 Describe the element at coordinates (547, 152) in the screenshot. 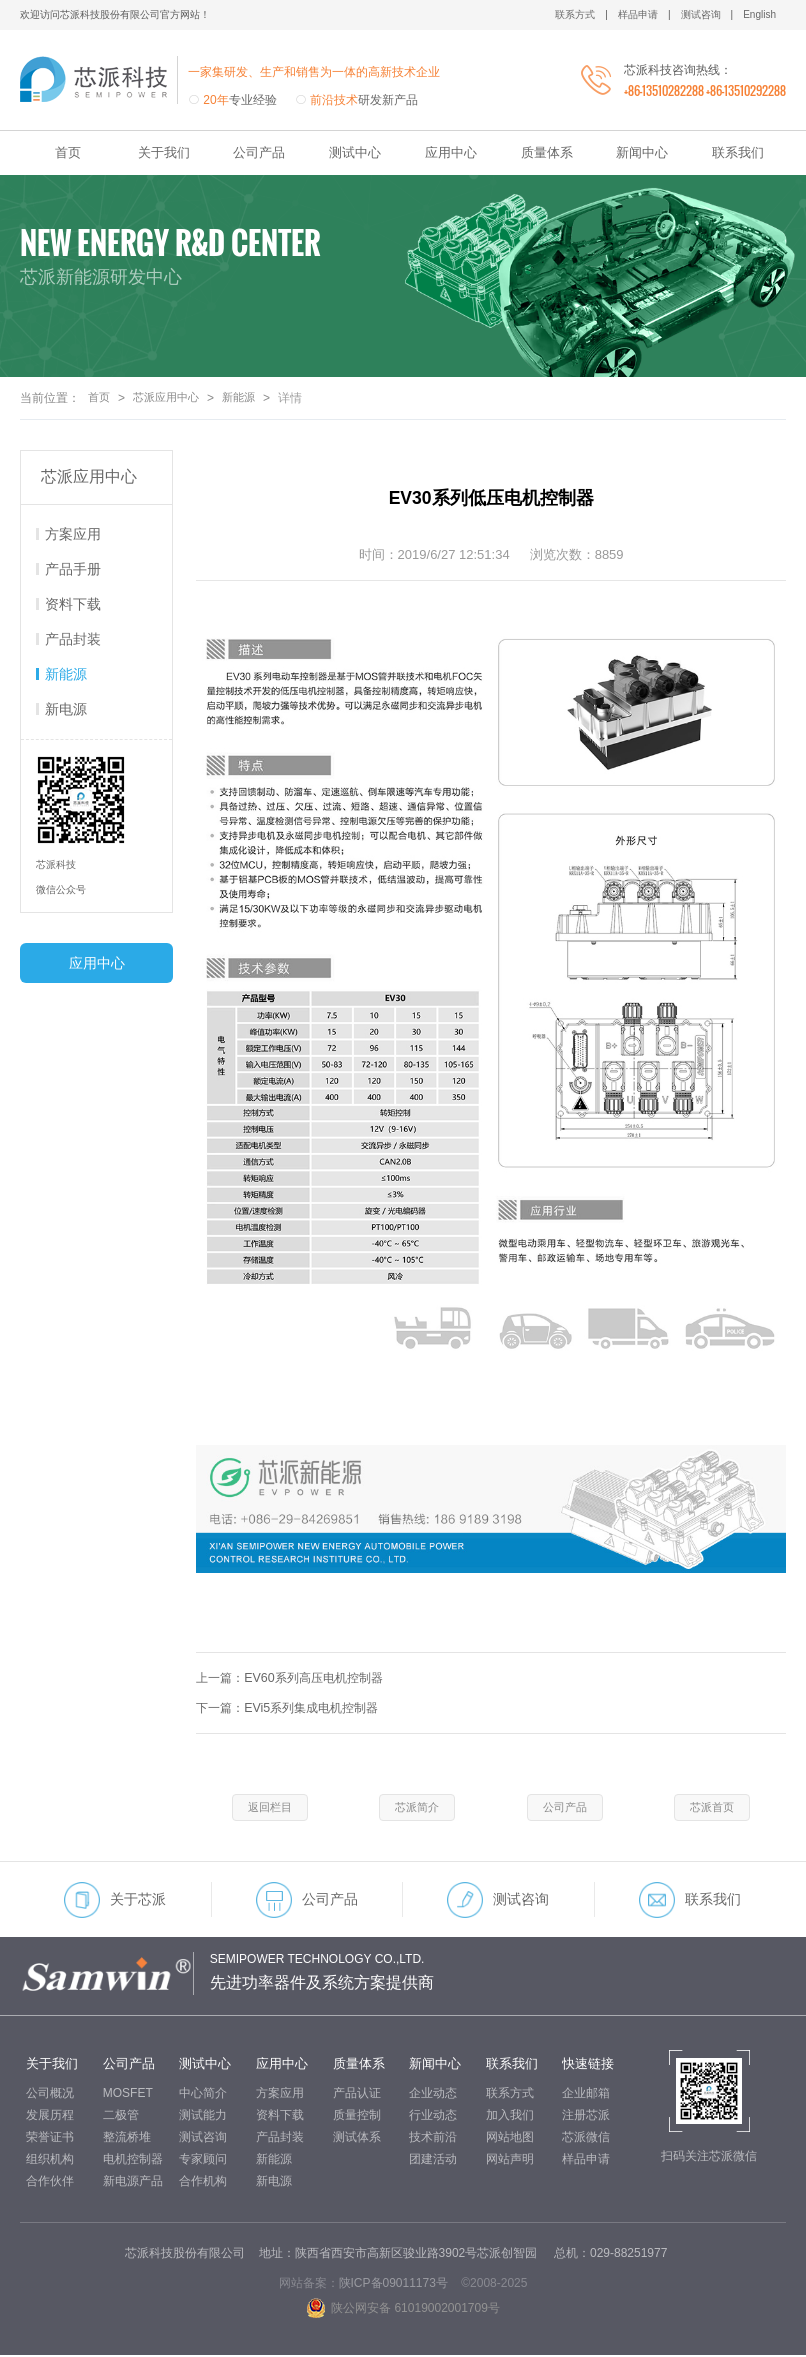

I see `质量体系` at that location.